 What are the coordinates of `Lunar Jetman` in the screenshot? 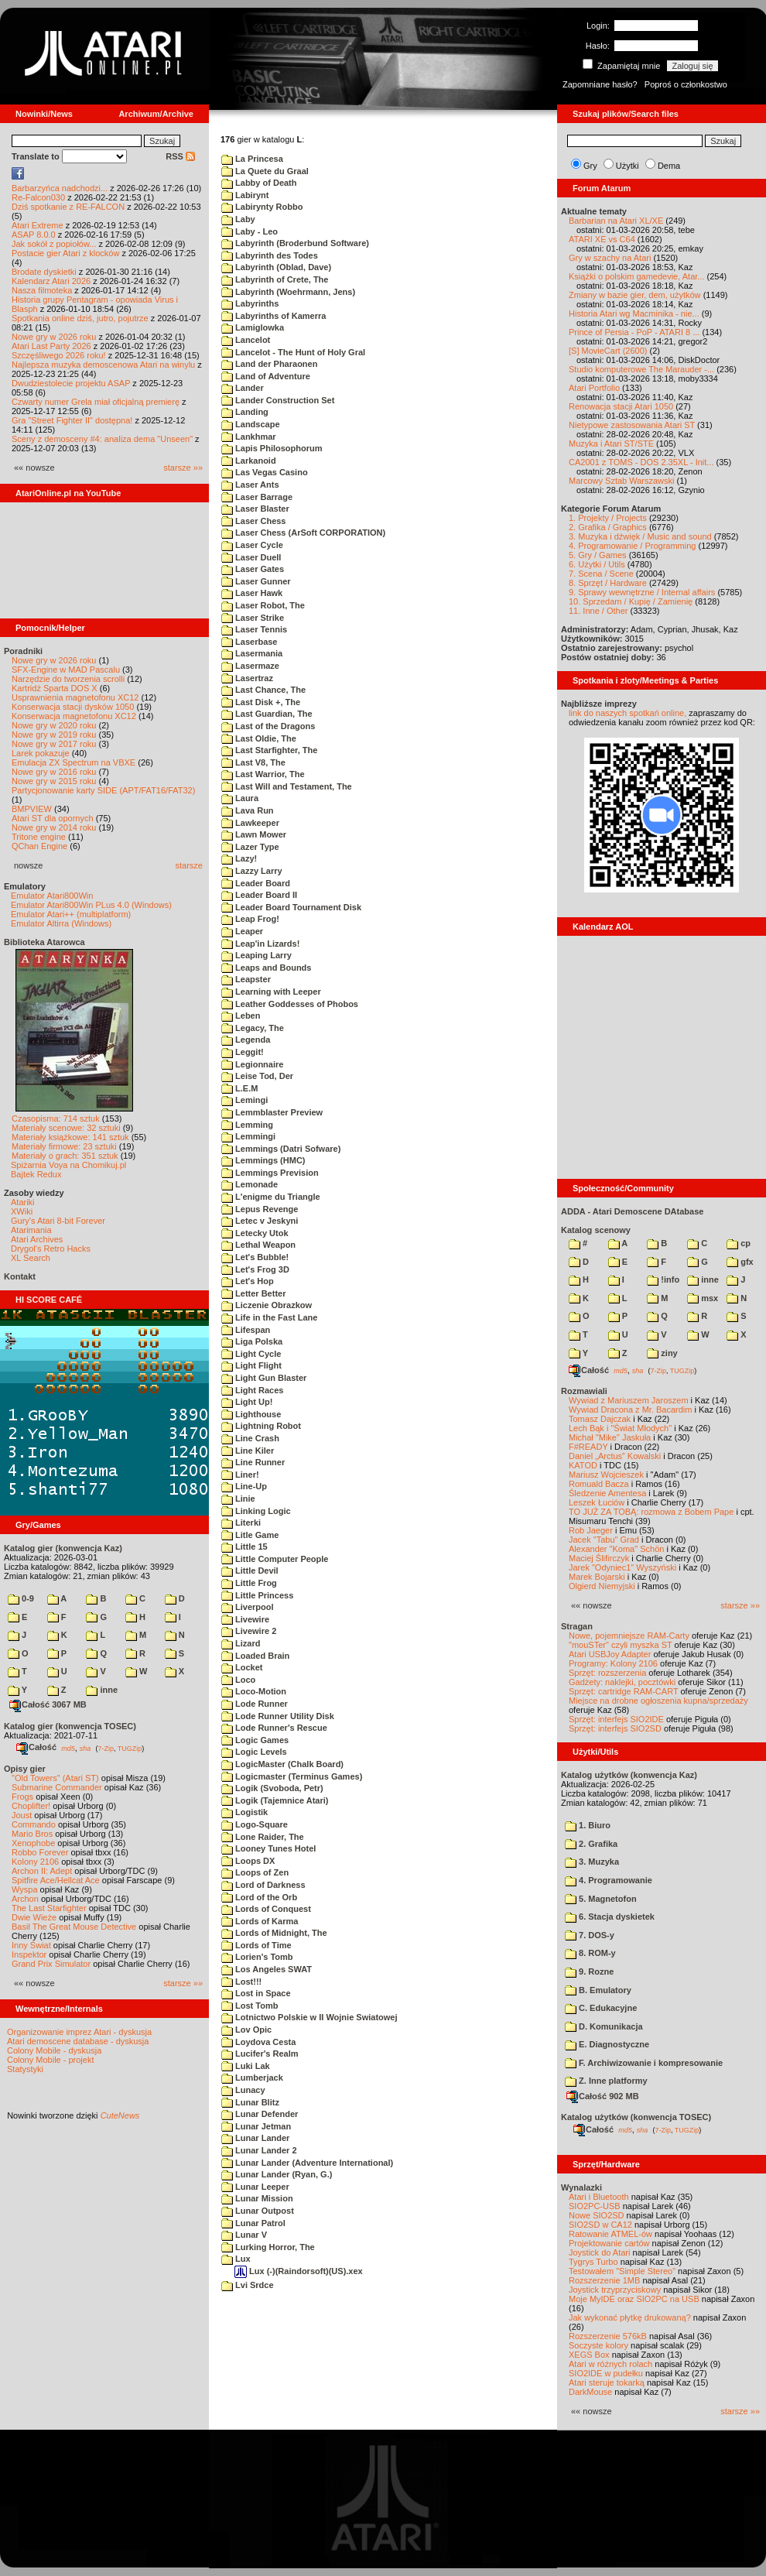 It's located at (256, 2126).